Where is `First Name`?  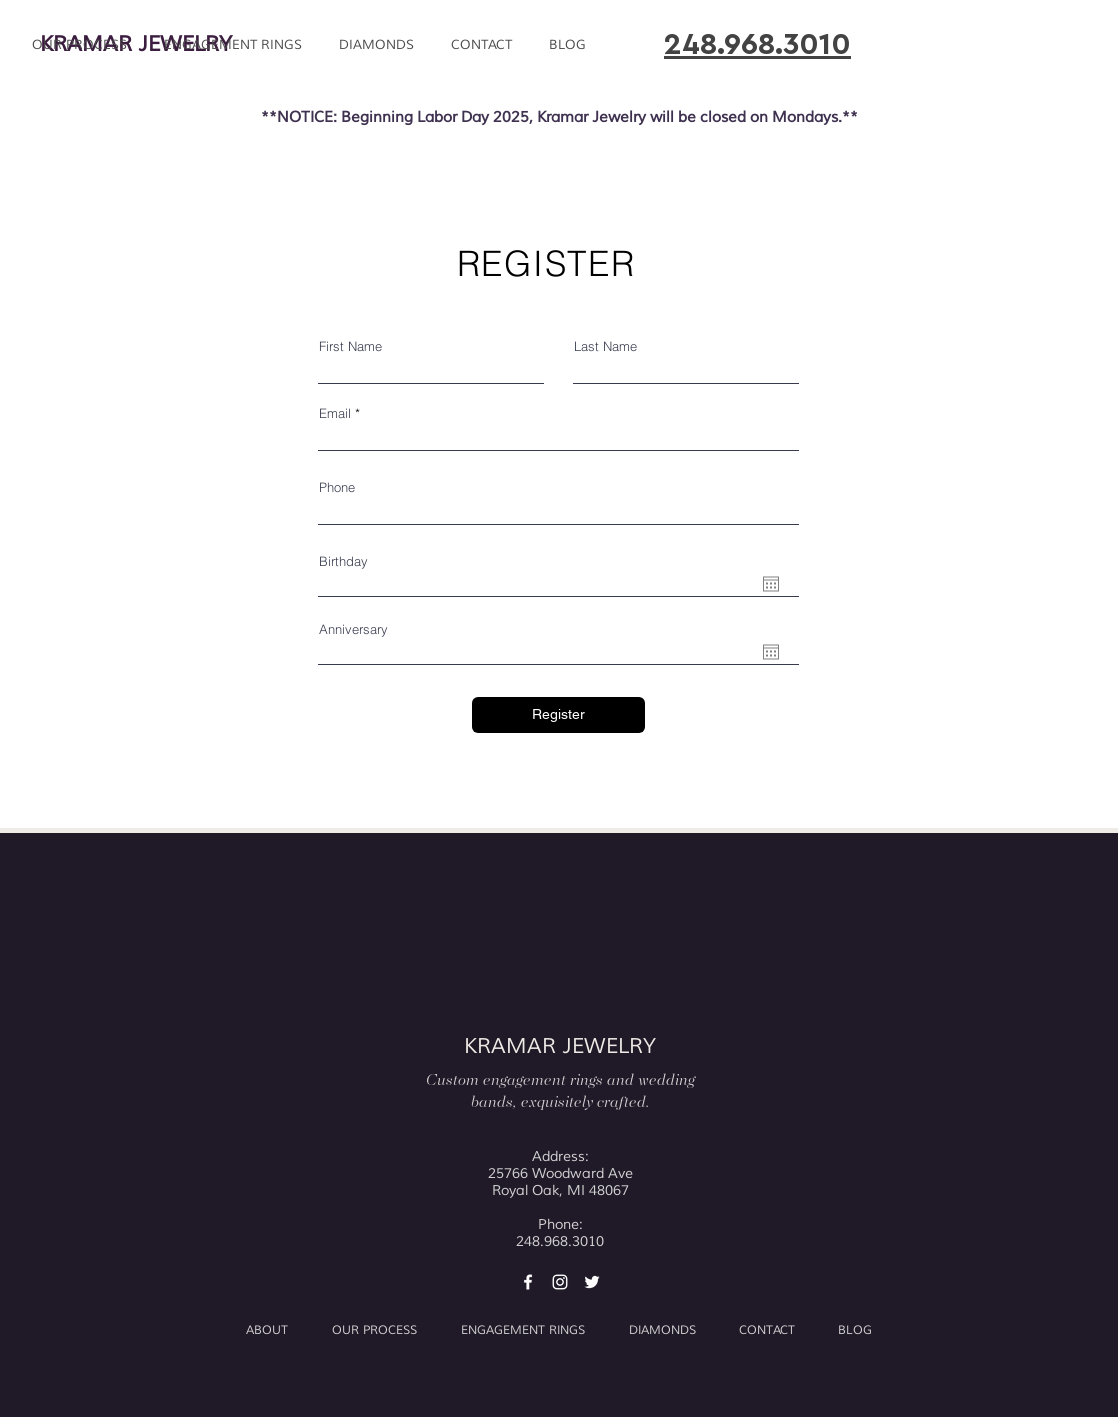 First Name is located at coordinates (350, 346).